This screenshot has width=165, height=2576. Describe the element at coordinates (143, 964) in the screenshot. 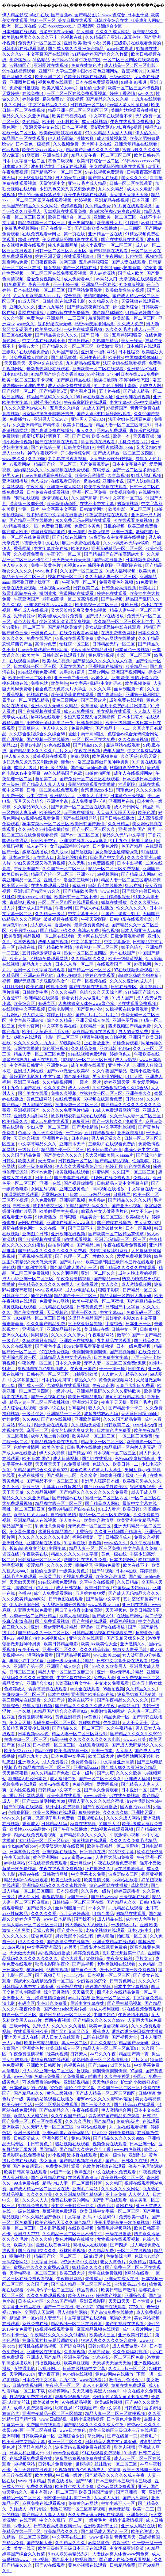

I see `97蜜桃网` at that location.